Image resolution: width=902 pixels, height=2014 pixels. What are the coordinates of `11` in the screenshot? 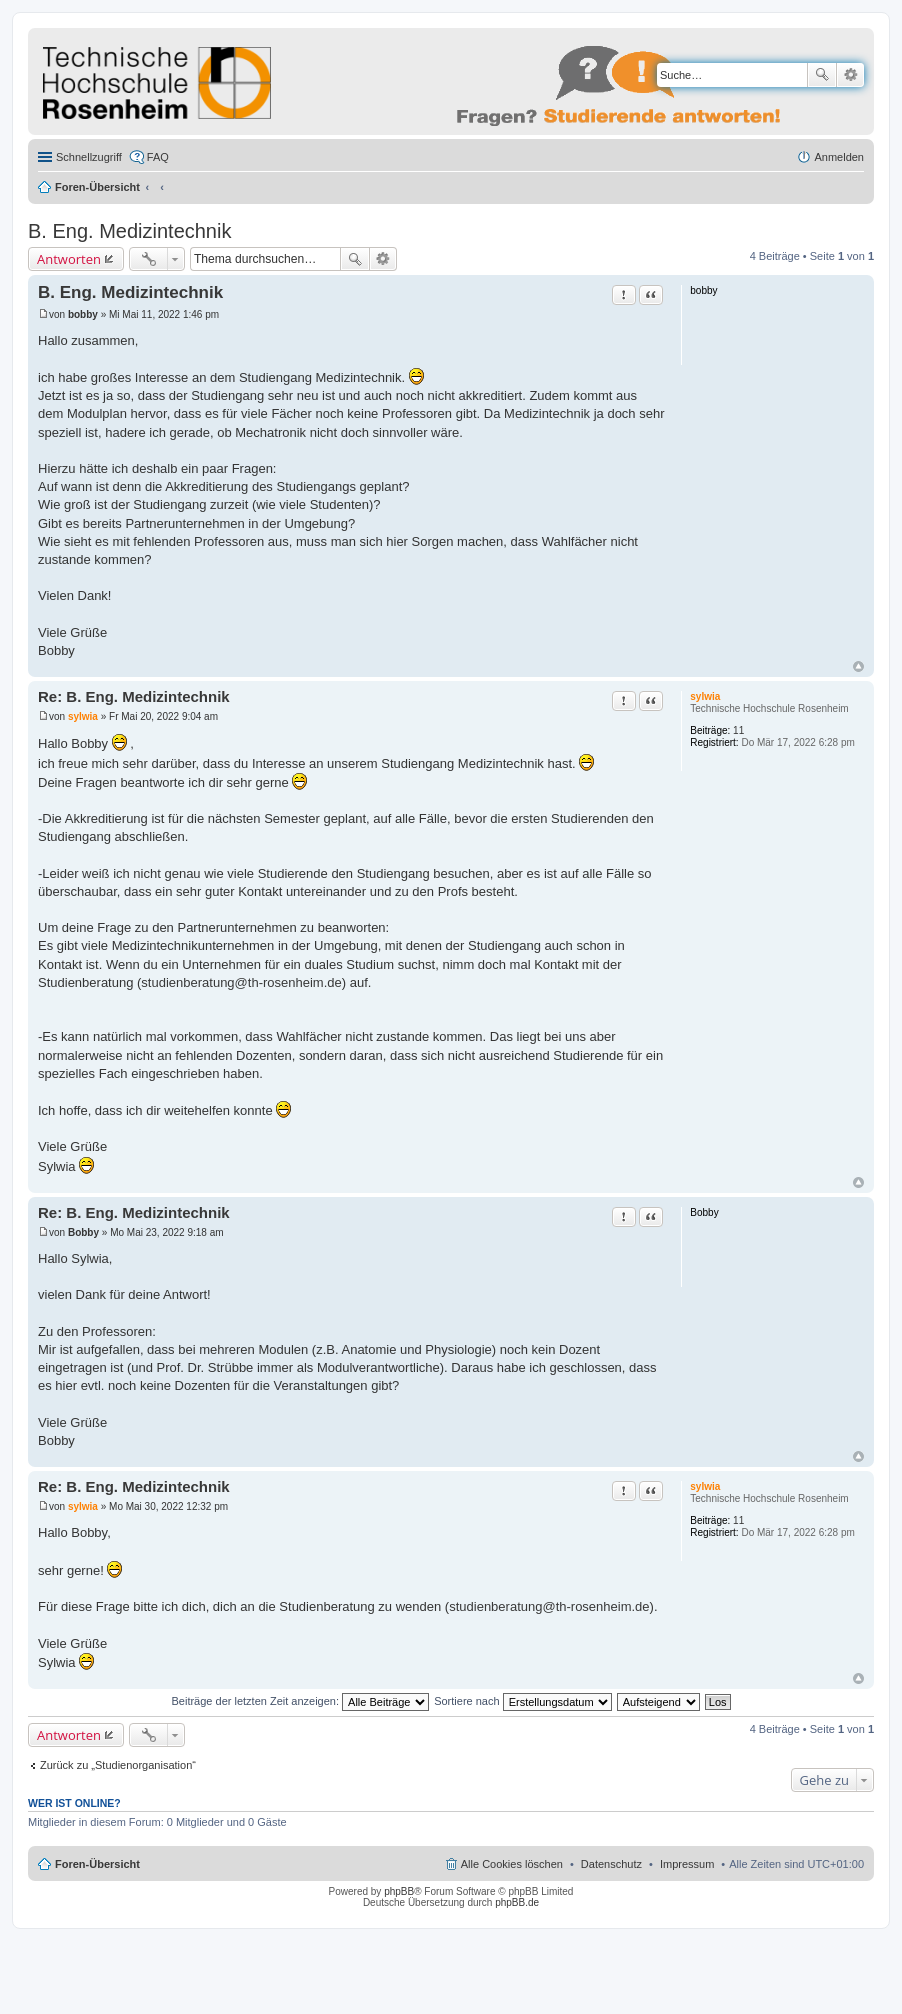 It's located at (738, 730).